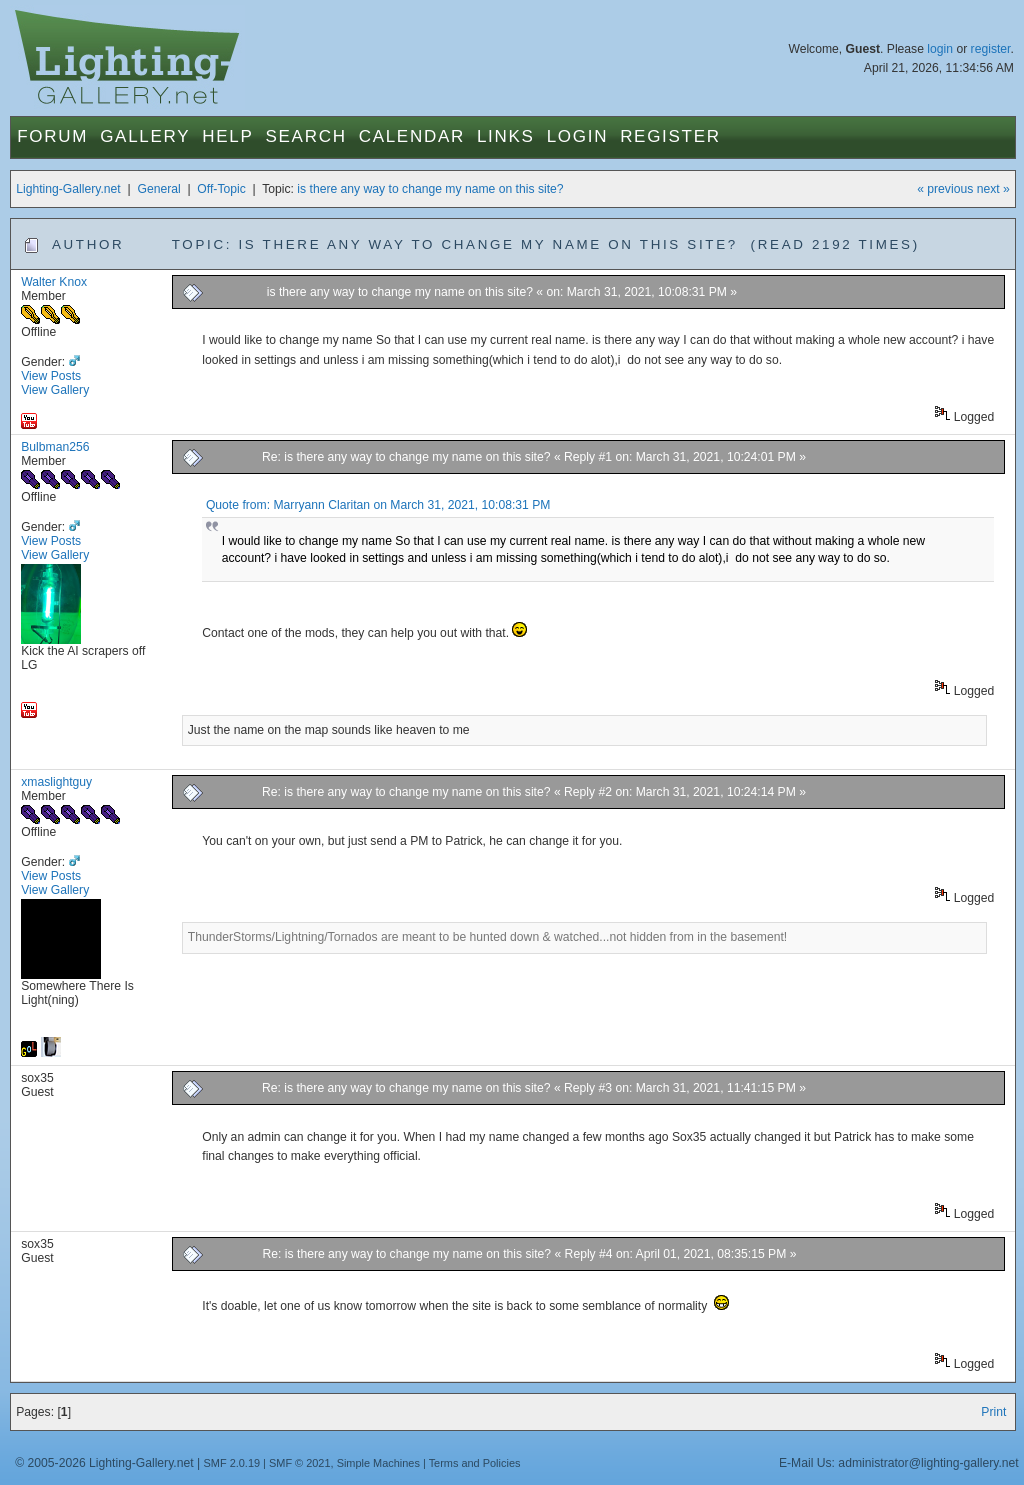 This screenshot has width=1024, height=1485. I want to click on Search, so click(306, 136).